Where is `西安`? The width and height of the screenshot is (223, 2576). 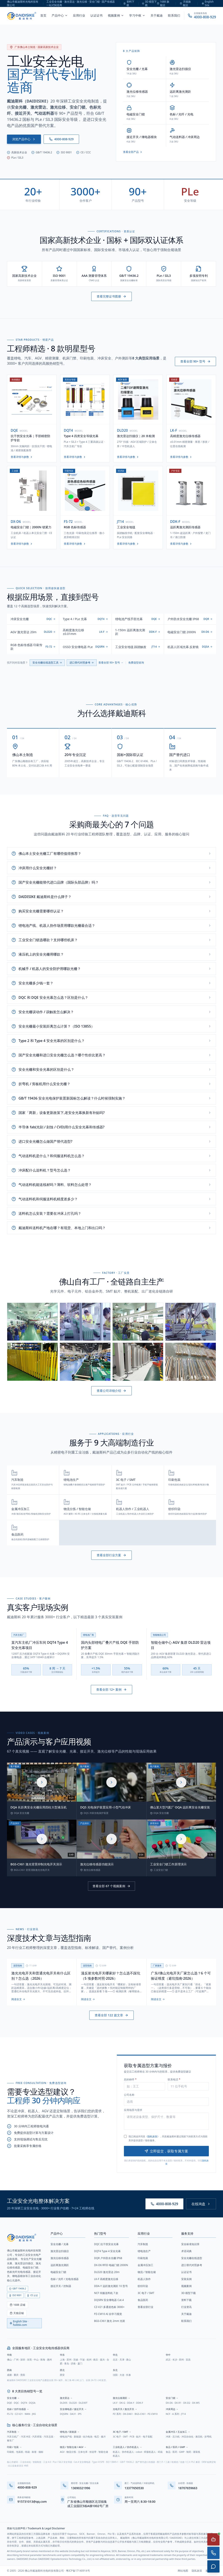
西安 is located at coordinates (62, 2374).